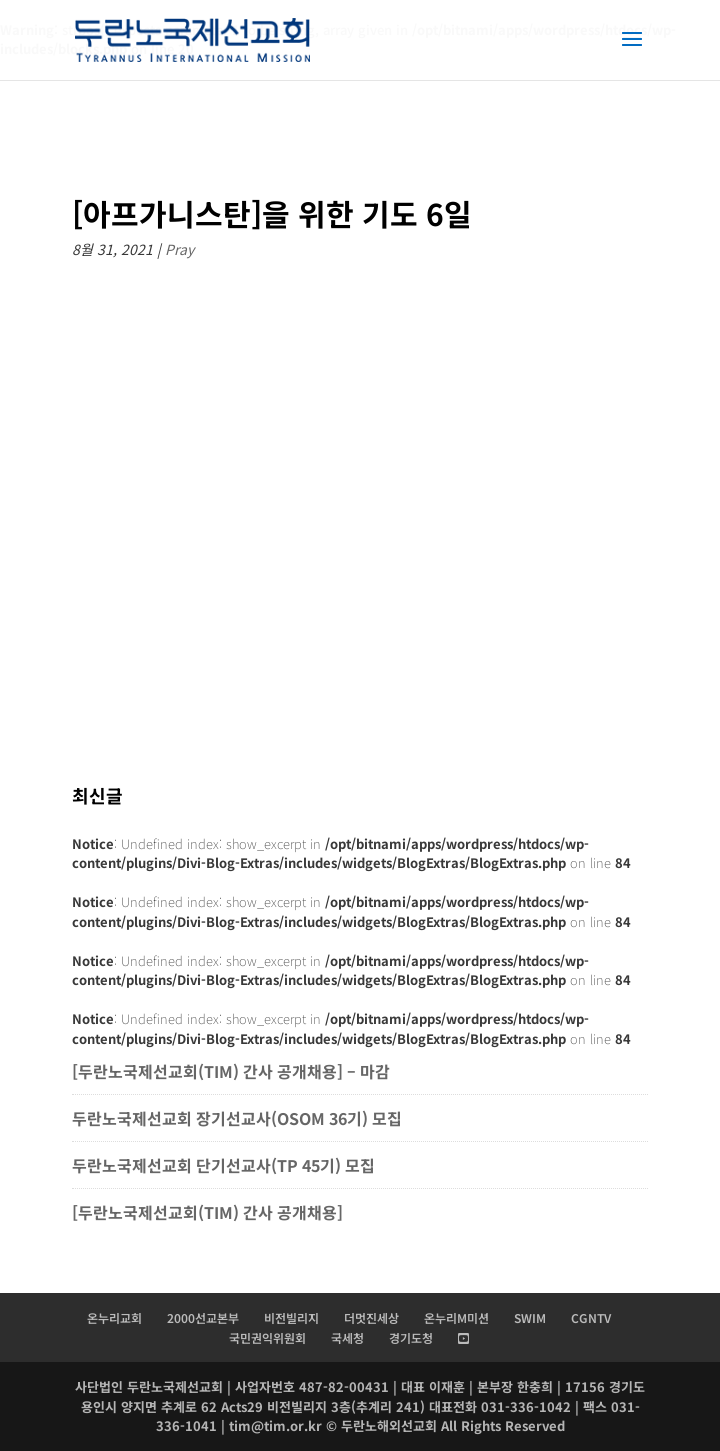 Image resolution: width=720 pixels, height=1451 pixels. I want to click on [두란노국제선교회(TIM) 간사 공개채용] – 마감, so click(231, 1071).